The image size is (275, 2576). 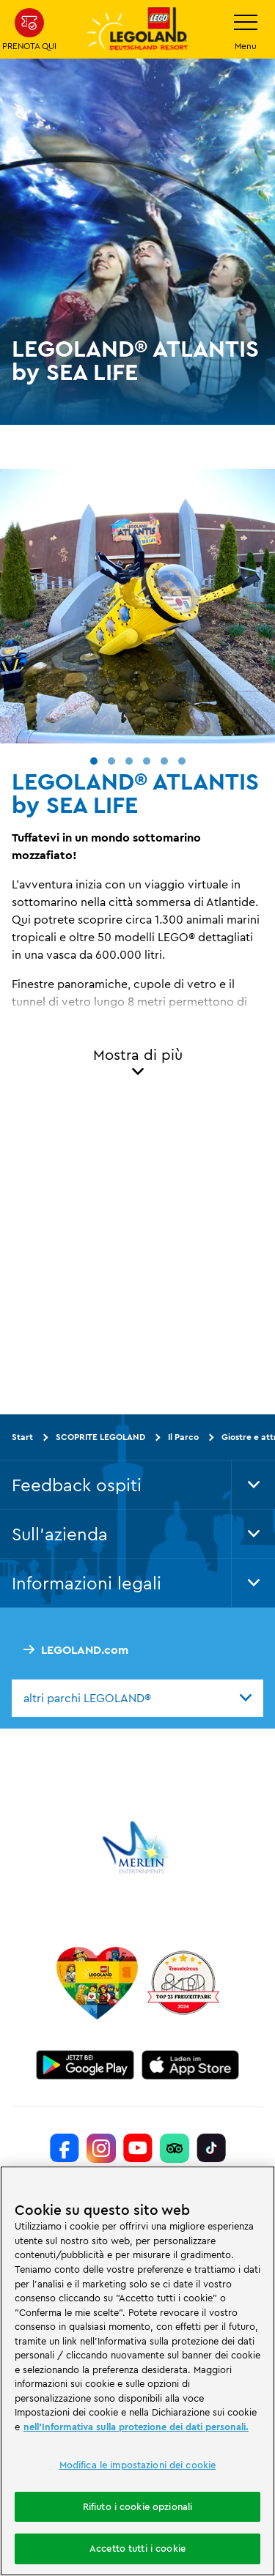 What do you see at coordinates (183, 1436) in the screenshot?
I see `Il Parco` at bounding box center [183, 1436].